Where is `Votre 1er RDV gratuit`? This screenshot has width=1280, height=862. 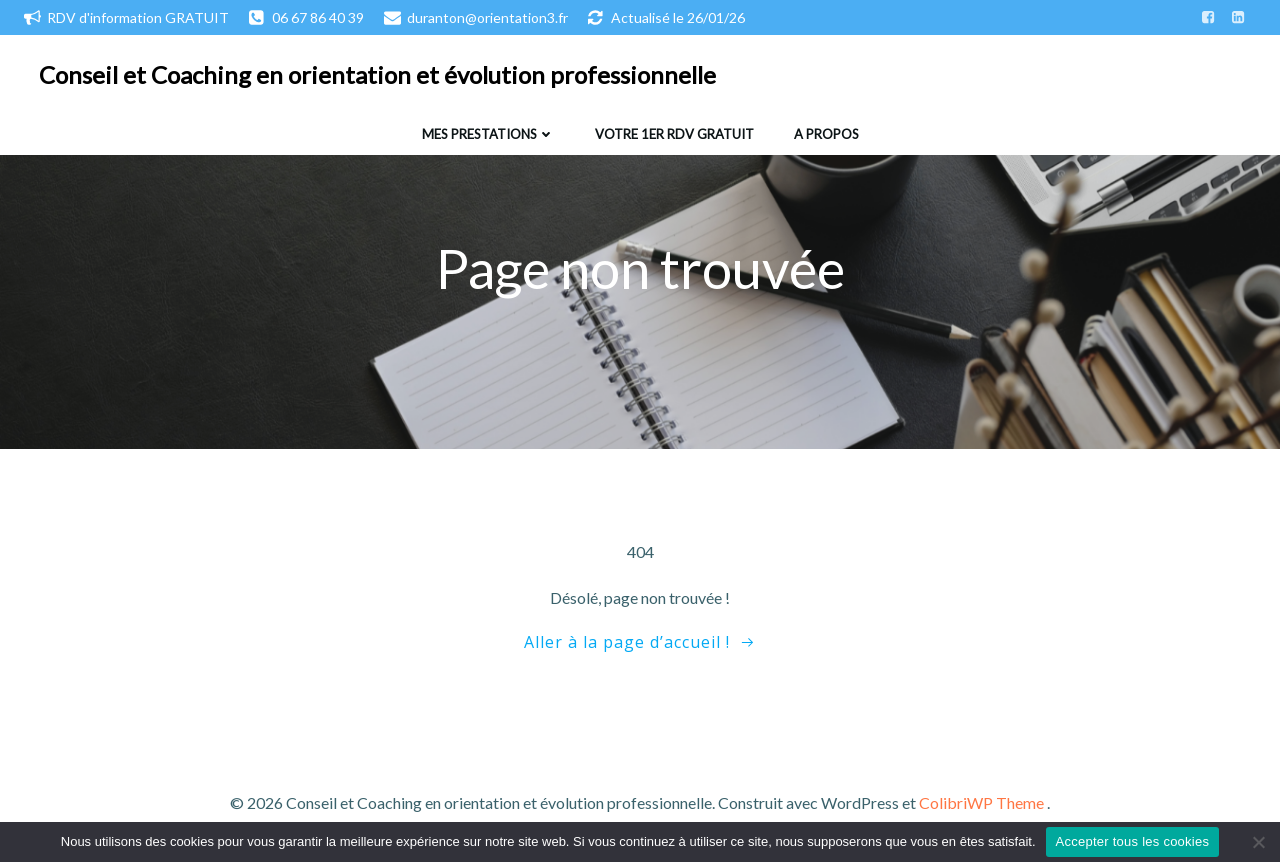 Votre 1er RDV gratuit is located at coordinates (674, 134).